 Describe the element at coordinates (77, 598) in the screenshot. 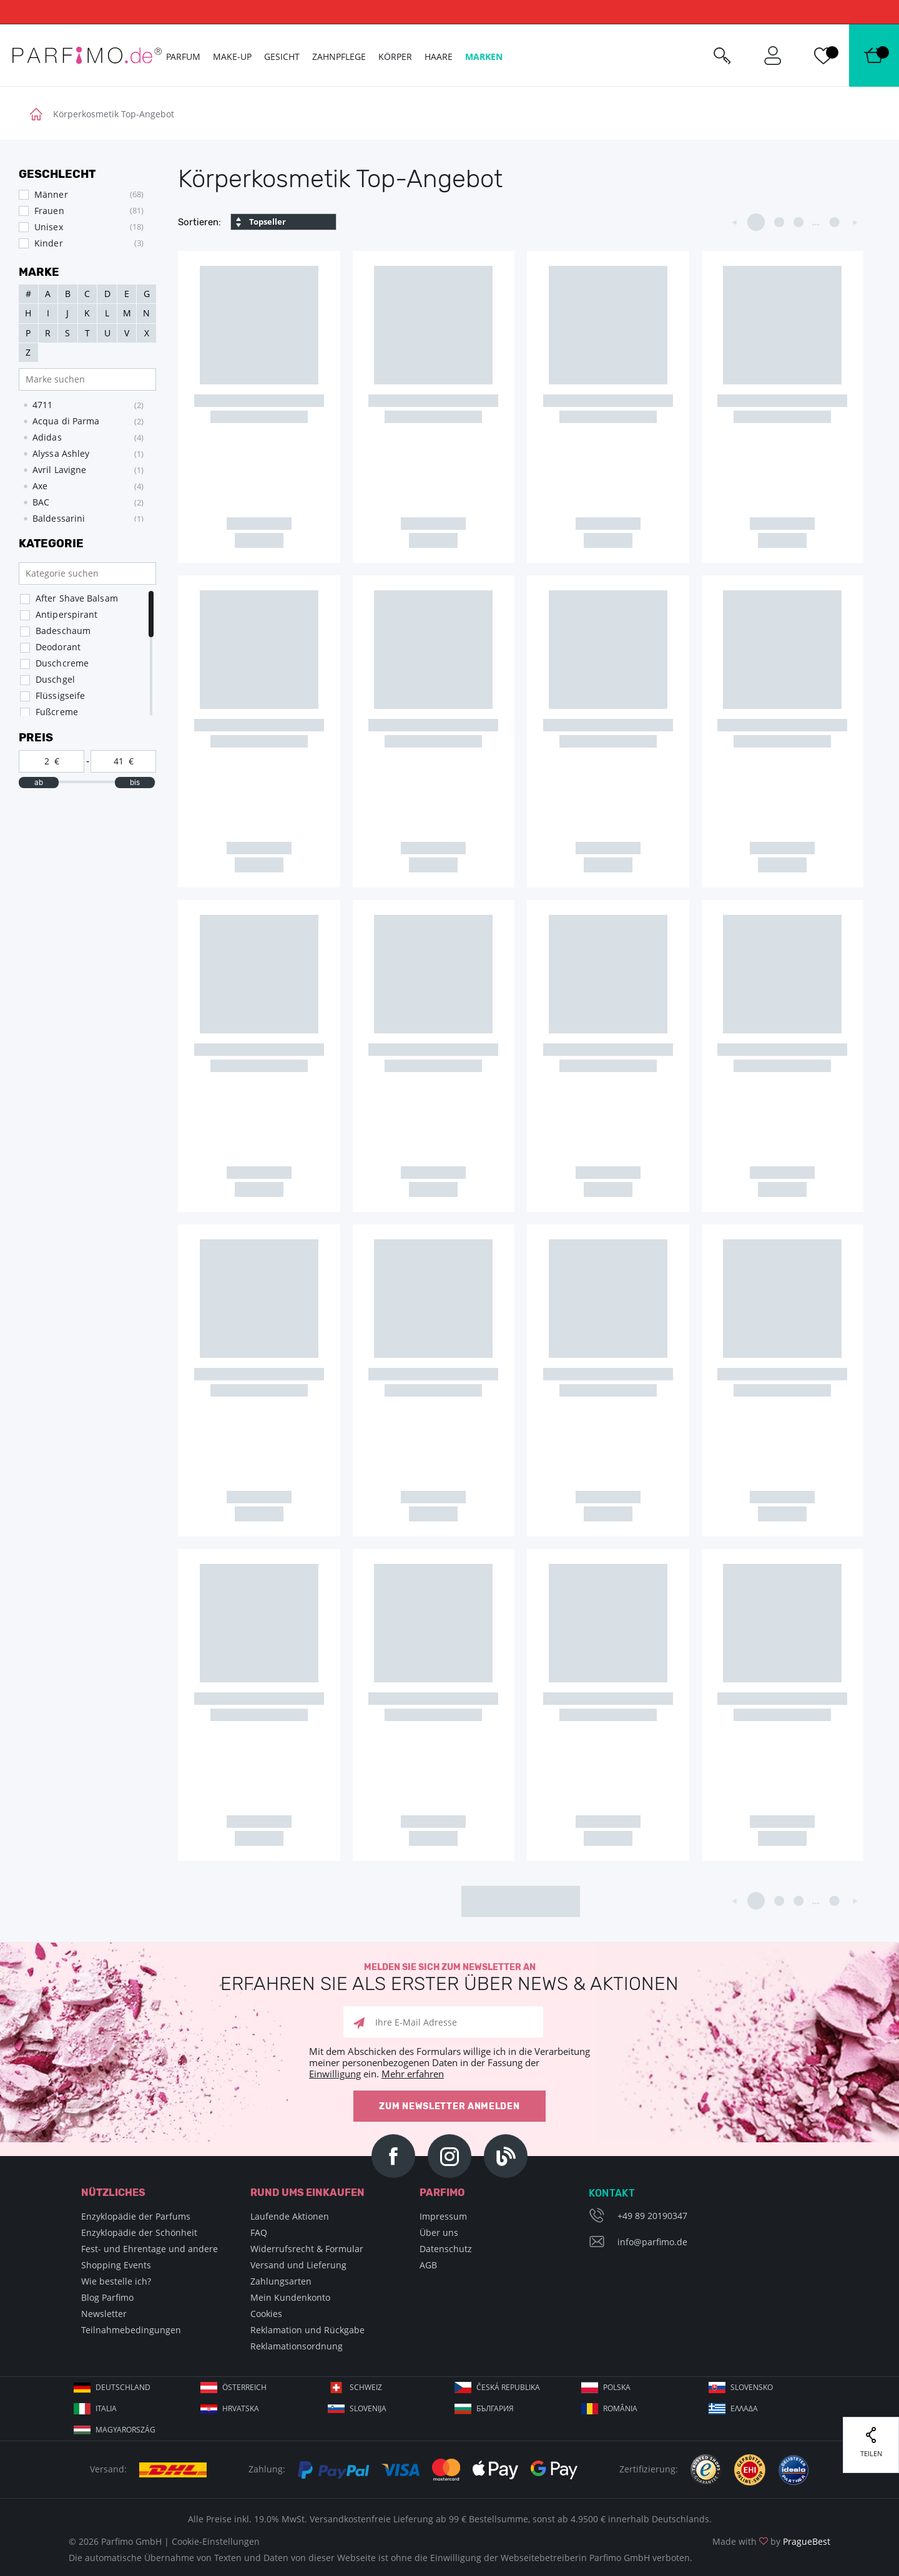

I see `After Shave Balsam` at that location.